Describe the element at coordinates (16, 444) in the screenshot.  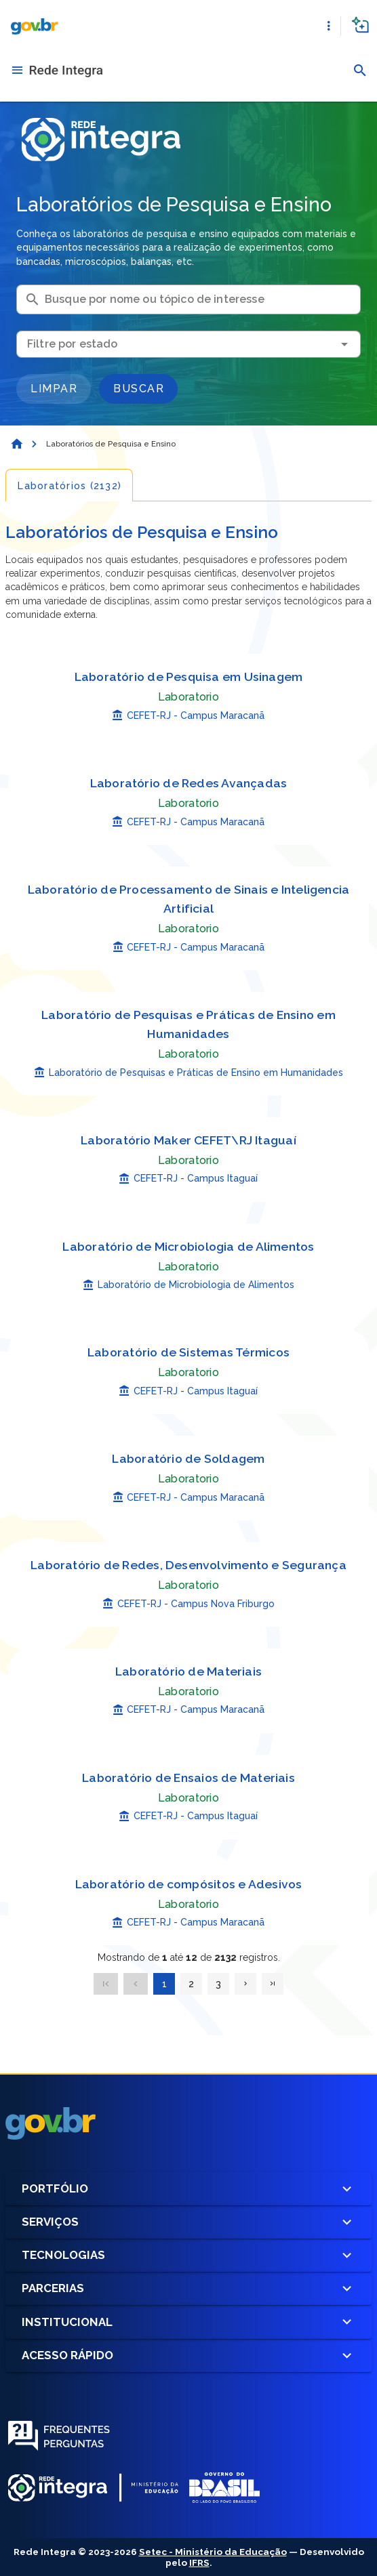
I see `[Página Inicial]` at that location.